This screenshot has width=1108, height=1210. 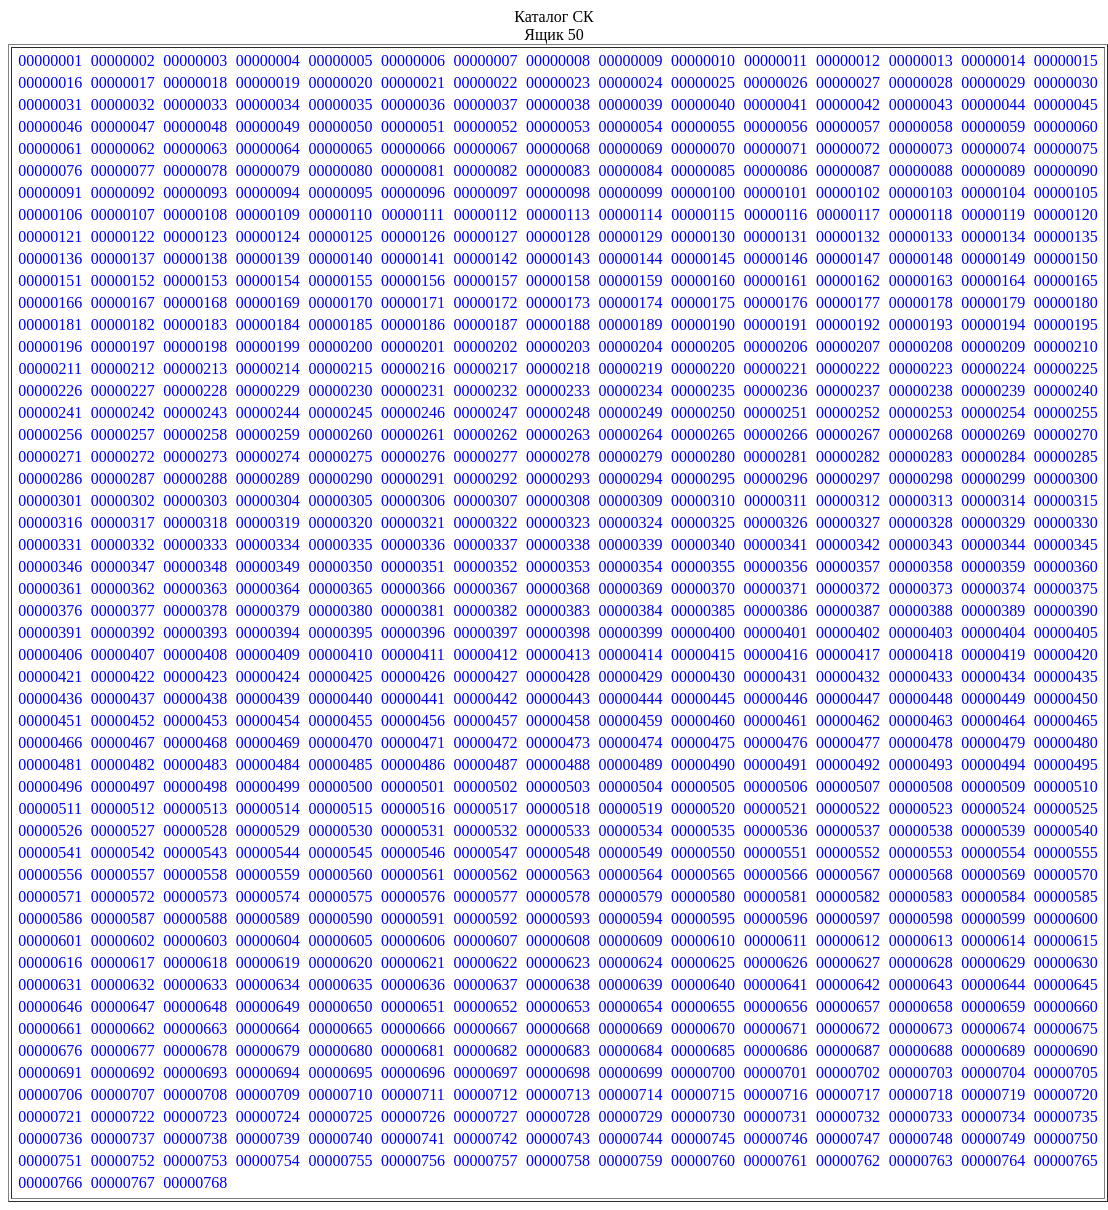 I want to click on 00000427, so click(x=485, y=676).